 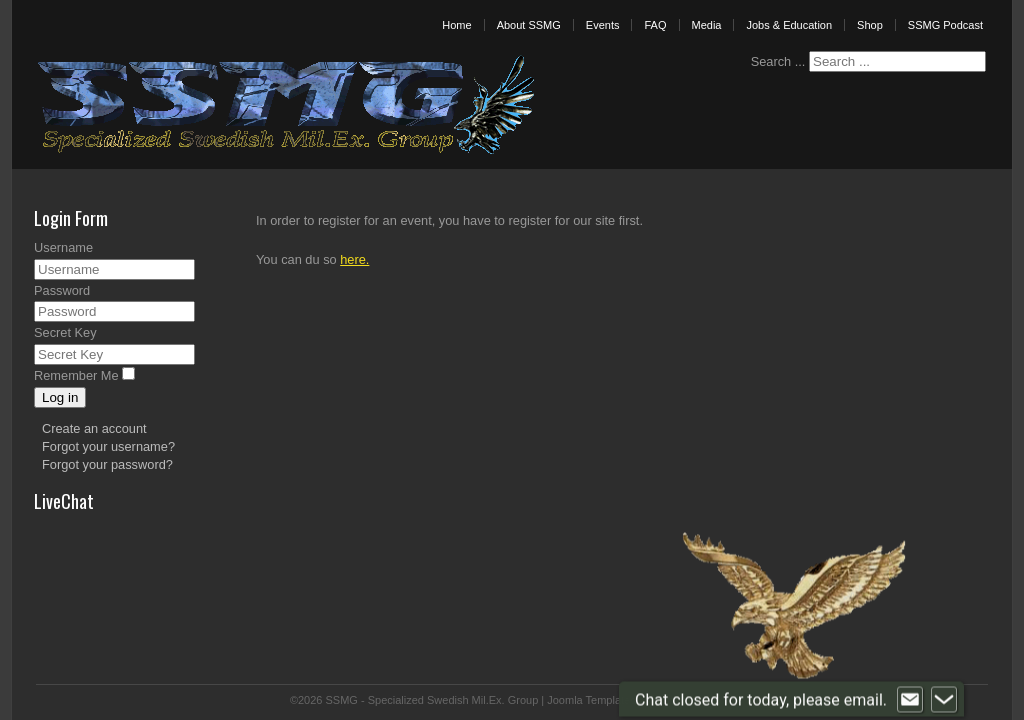 I want to click on here., so click(x=354, y=259).